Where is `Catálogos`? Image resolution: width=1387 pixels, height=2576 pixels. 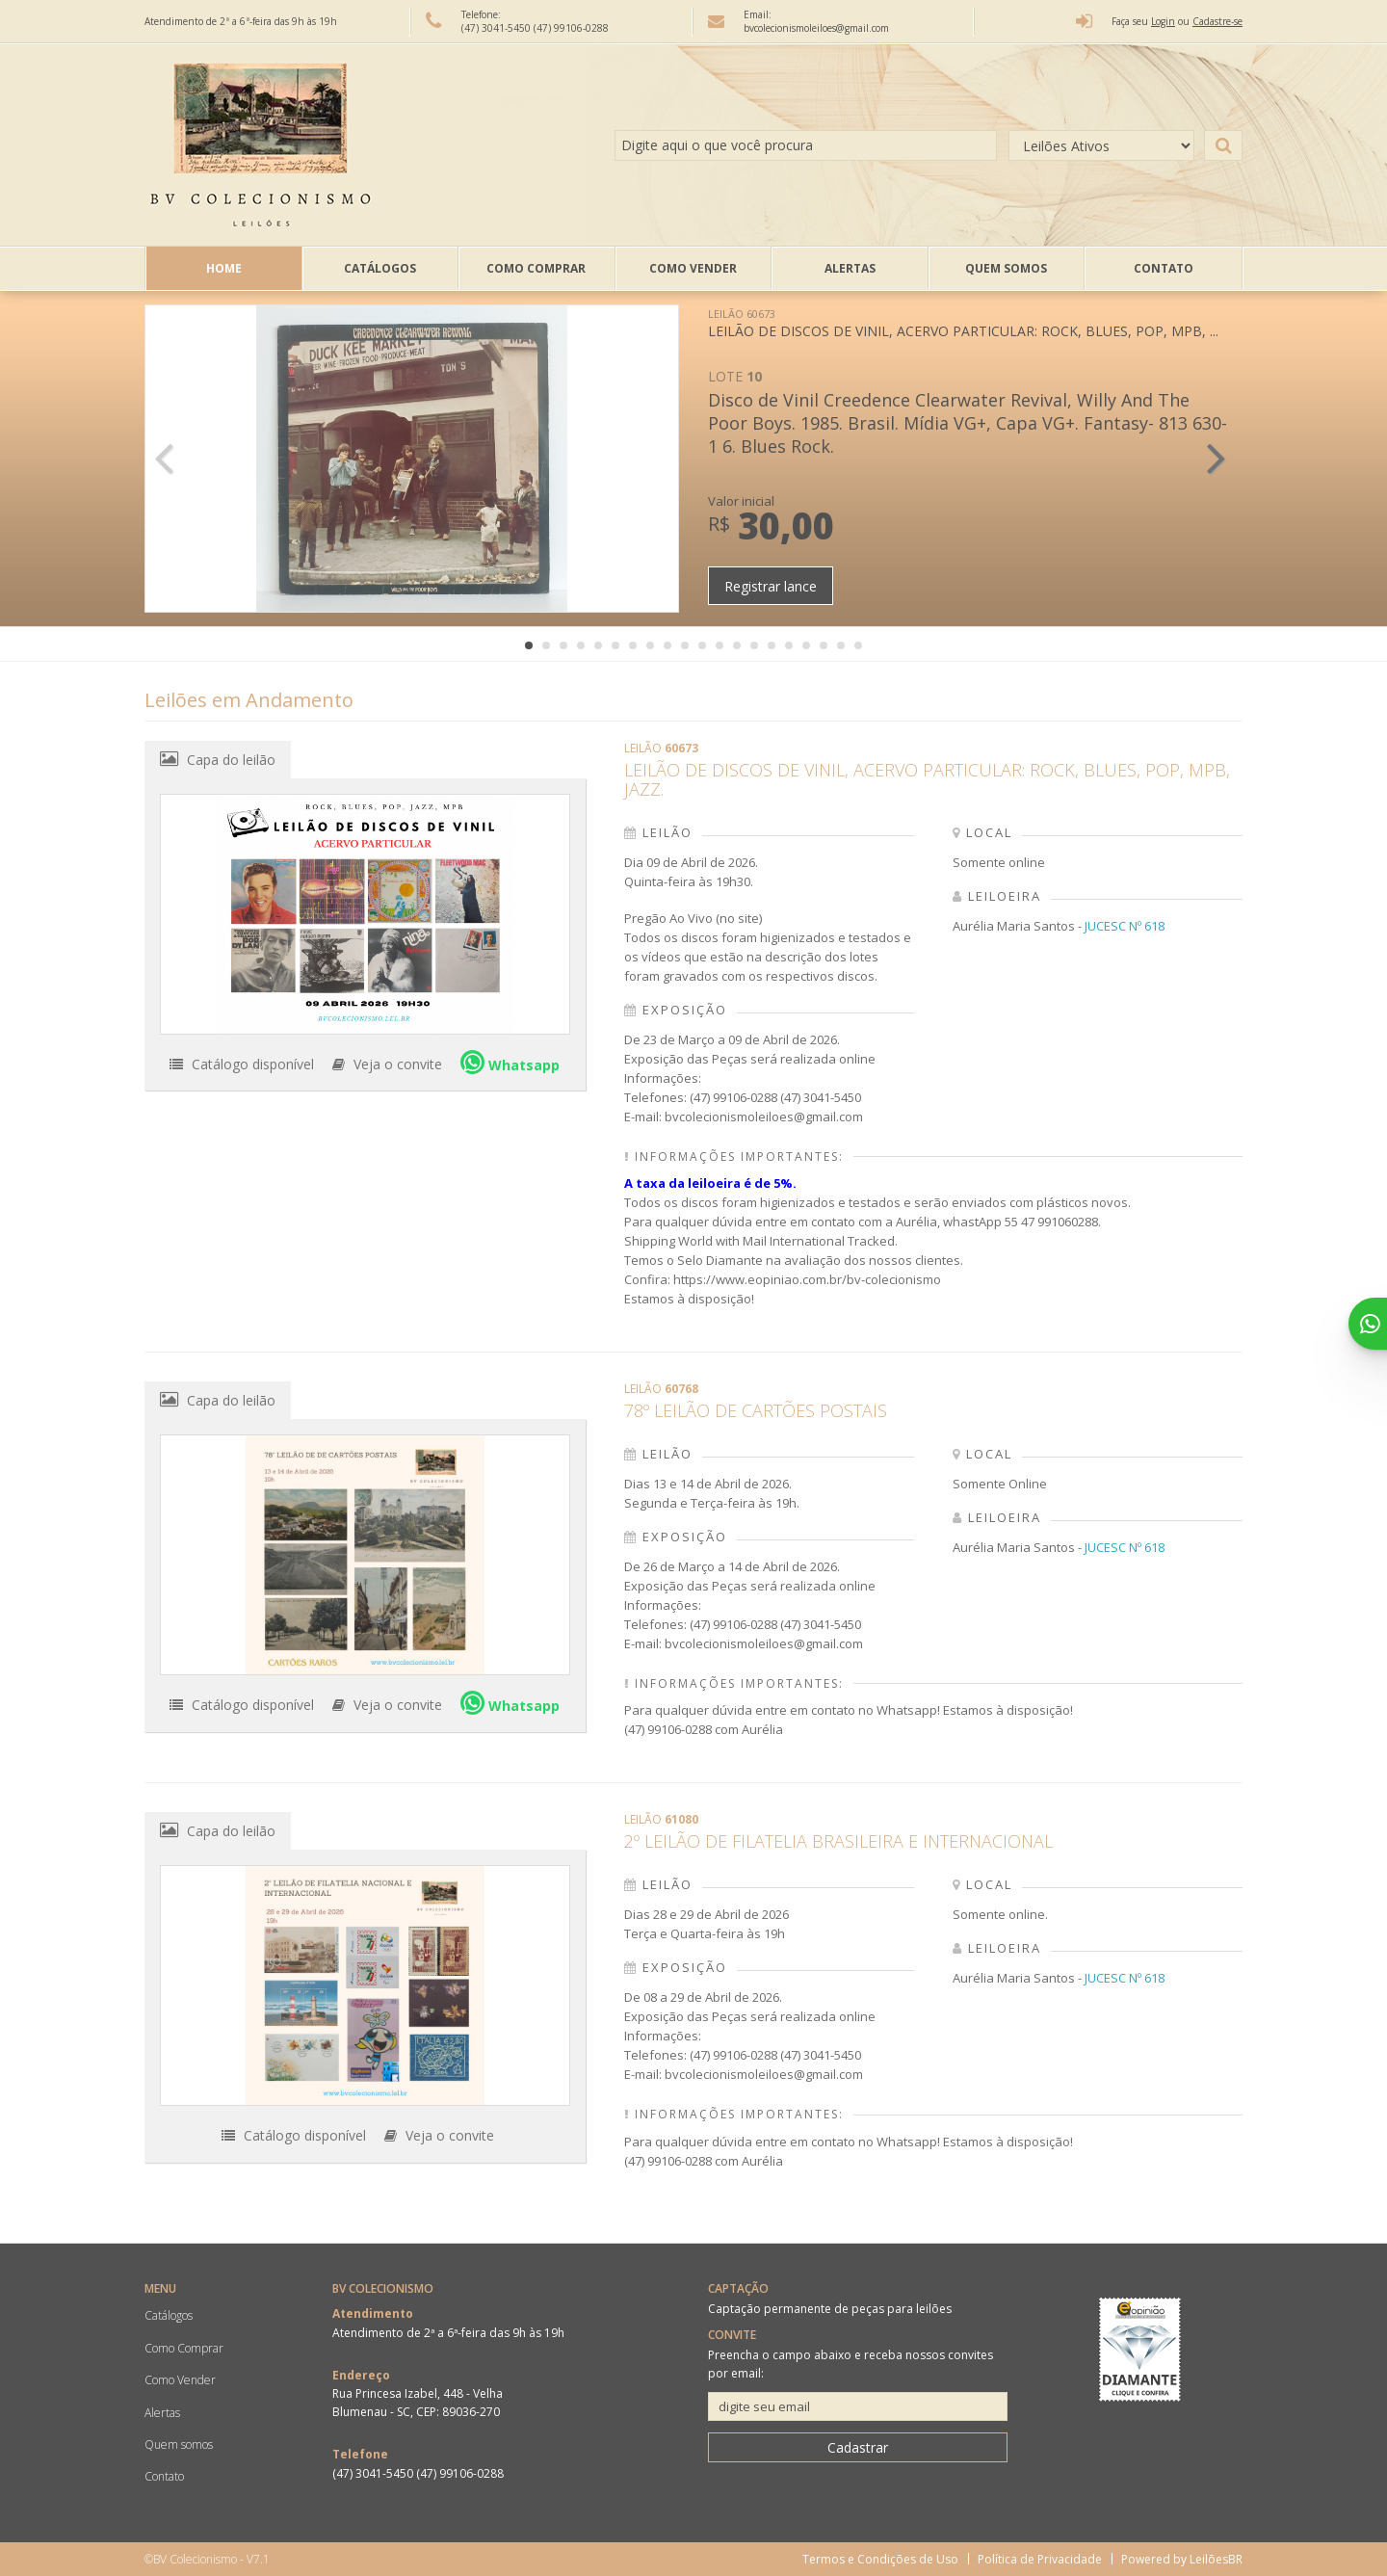
Catálogos is located at coordinates (380, 268).